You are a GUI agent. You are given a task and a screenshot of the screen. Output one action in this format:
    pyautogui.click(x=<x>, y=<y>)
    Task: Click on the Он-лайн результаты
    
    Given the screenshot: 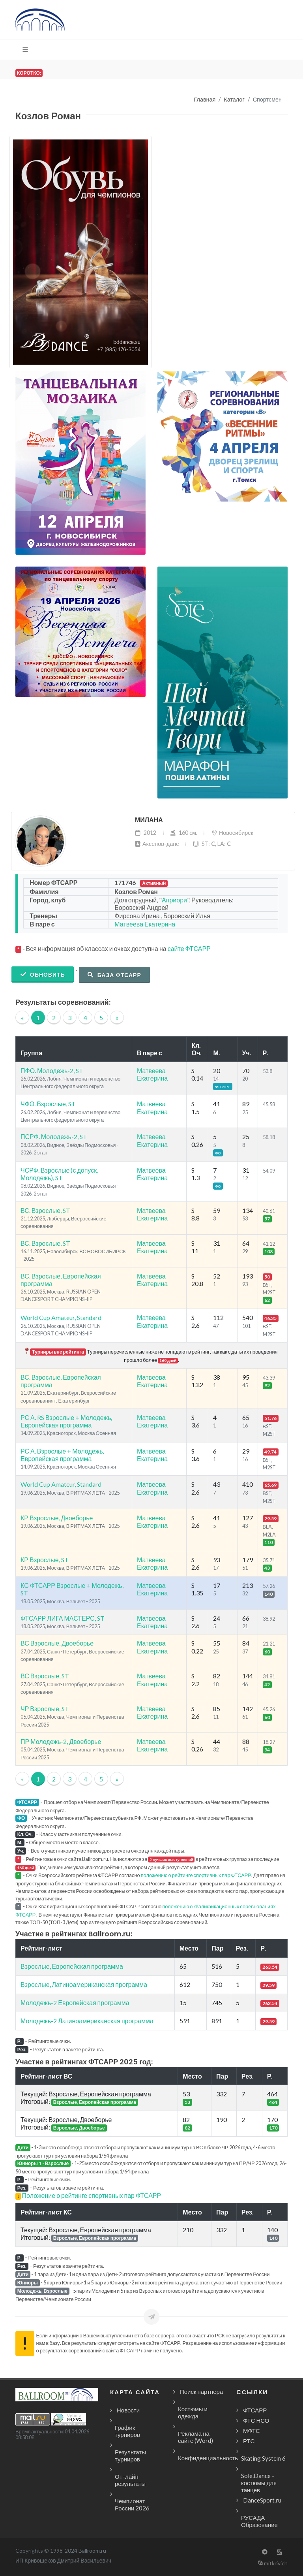 What is the action you would take?
    pyautogui.click(x=130, y=2480)
    